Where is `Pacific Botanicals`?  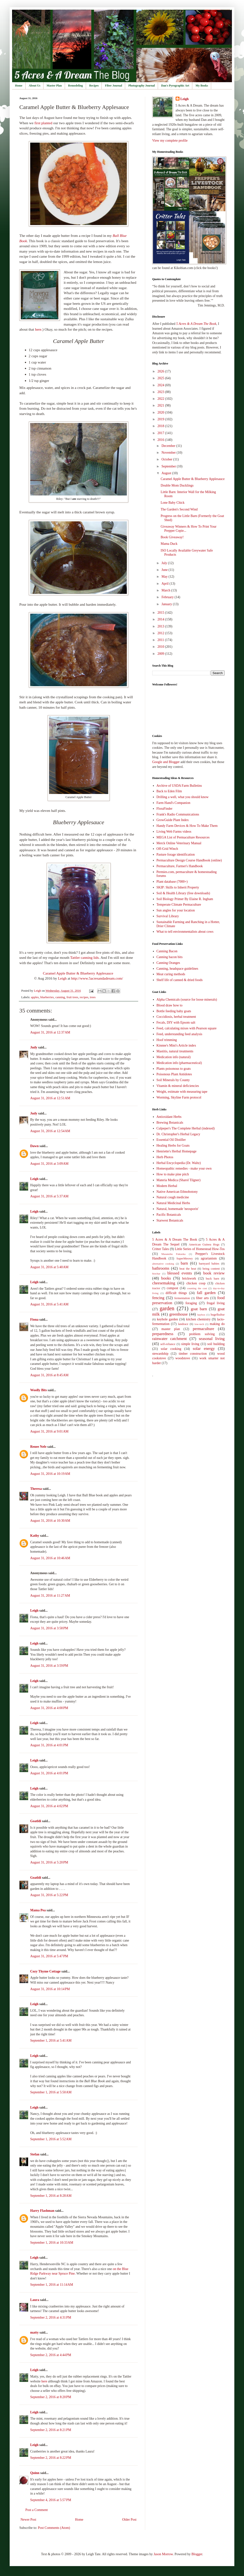
Pacific Botanicals is located at coordinates (169, 1214).